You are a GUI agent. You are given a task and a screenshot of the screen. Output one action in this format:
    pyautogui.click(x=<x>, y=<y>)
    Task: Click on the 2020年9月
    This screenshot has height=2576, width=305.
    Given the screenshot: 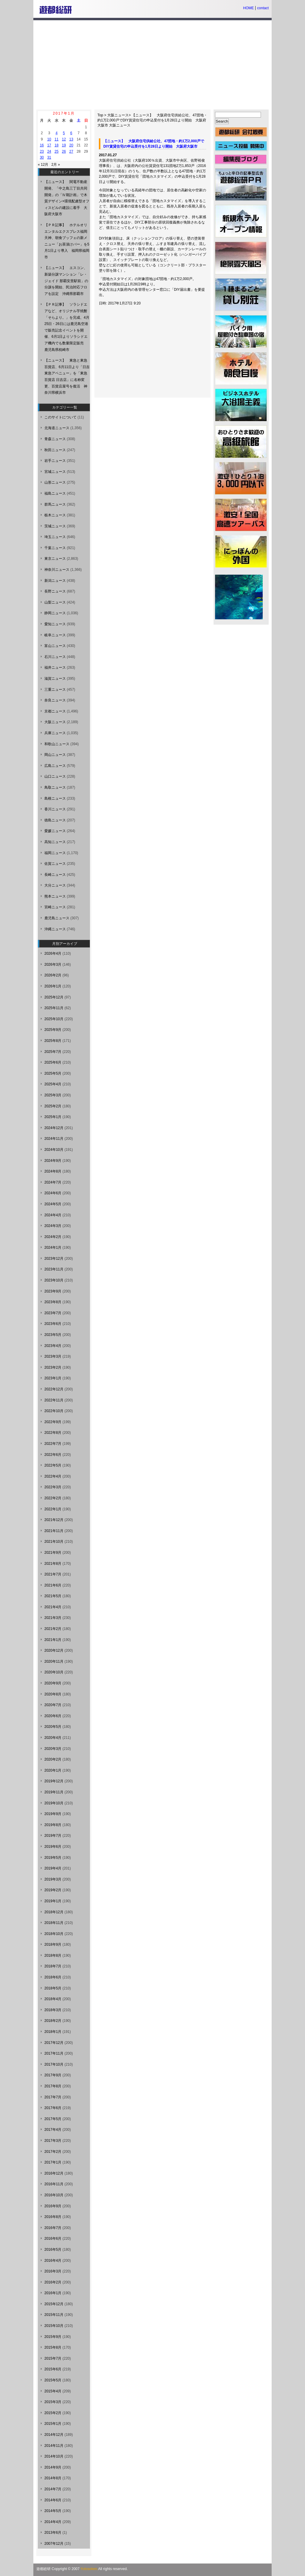 What is the action you would take?
    pyautogui.click(x=52, y=1683)
    